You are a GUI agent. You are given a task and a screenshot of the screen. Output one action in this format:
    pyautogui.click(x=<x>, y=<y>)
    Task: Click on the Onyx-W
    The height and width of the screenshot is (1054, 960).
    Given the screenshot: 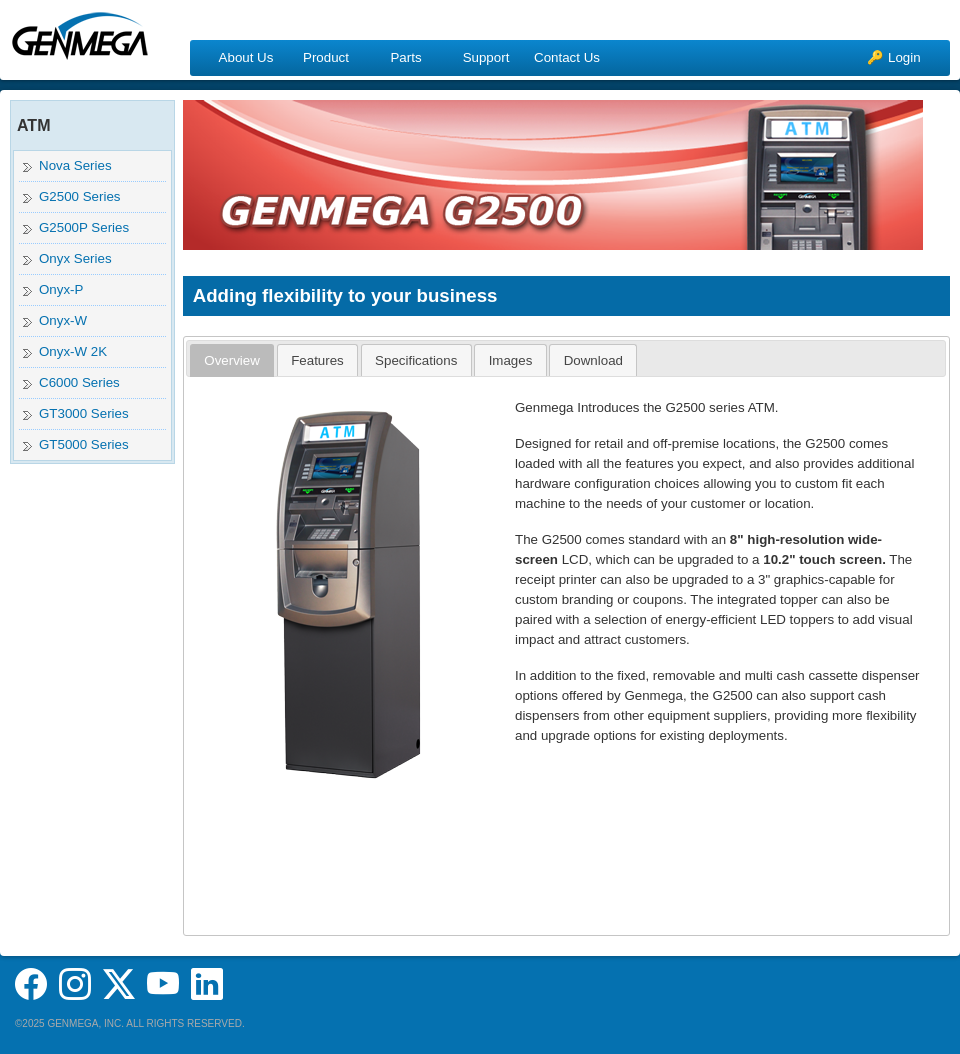 What is the action you would take?
    pyautogui.click(x=63, y=320)
    